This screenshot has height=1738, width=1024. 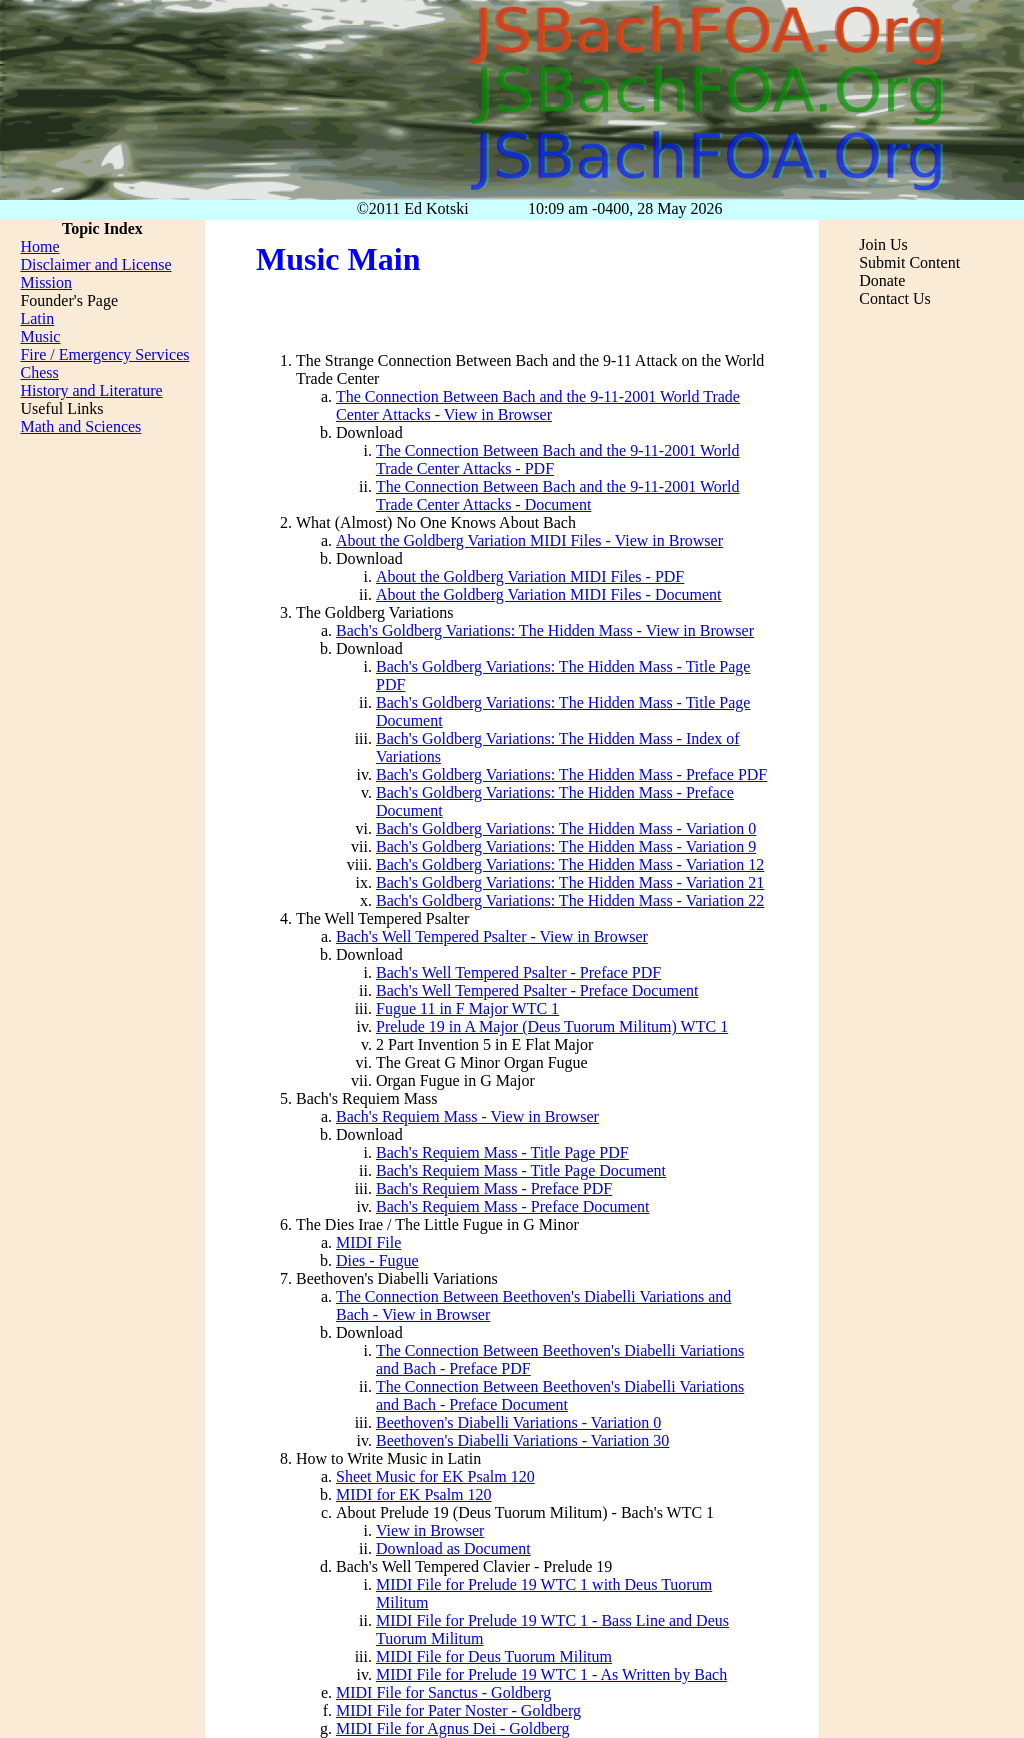 What do you see at coordinates (549, 594) in the screenshot?
I see `About the Goldberg Variation MIDI Files - Document` at bounding box center [549, 594].